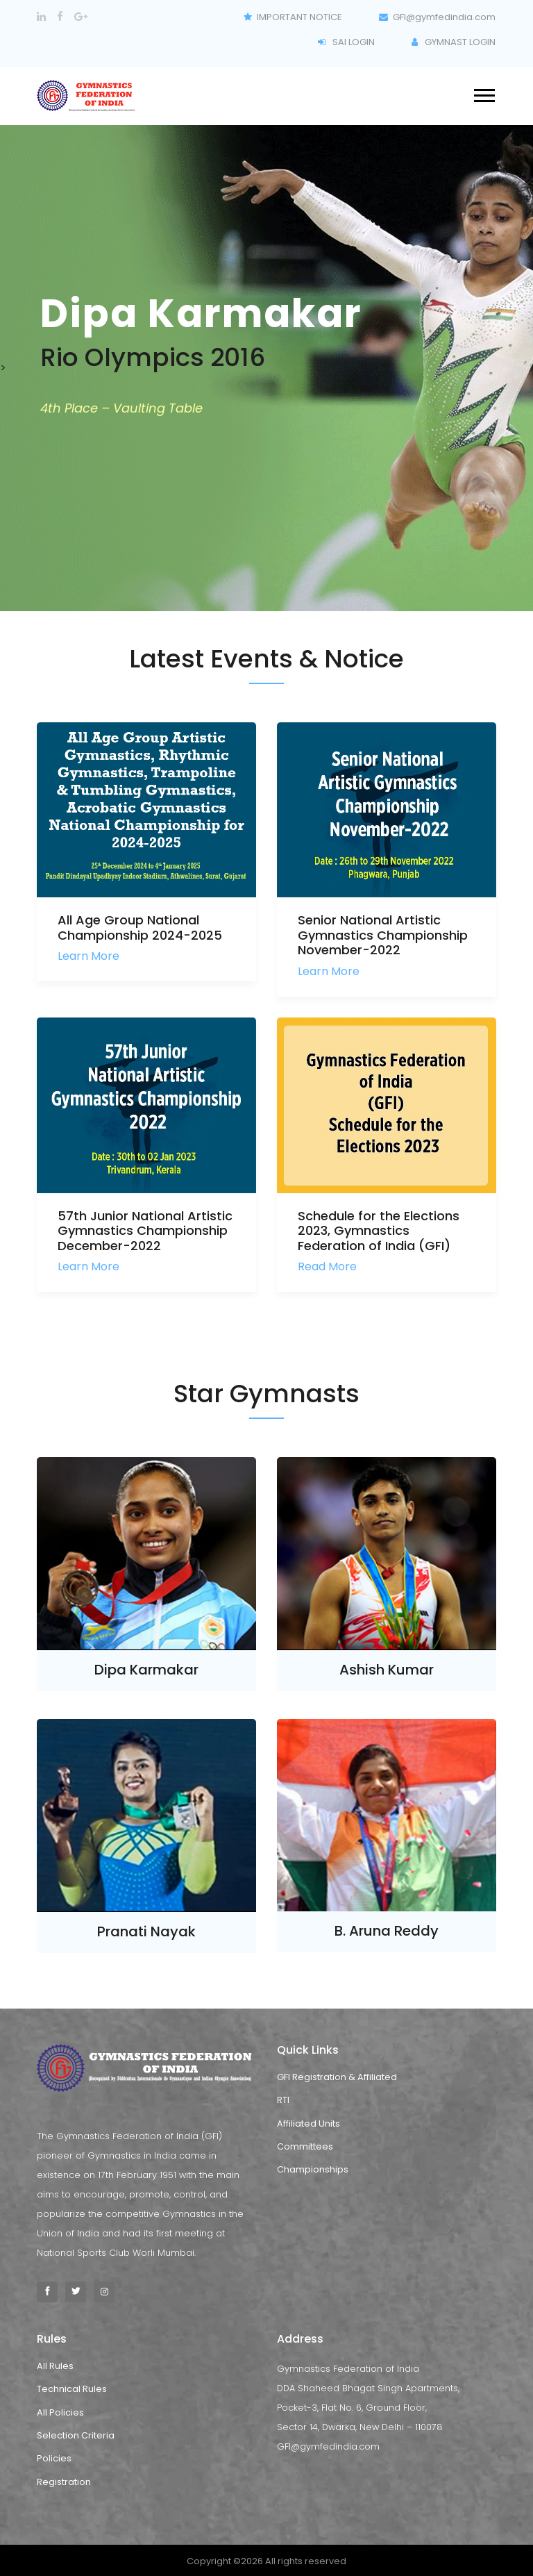 The image size is (533, 2576). Describe the element at coordinates (378, 1230) in the screenshot. I see `Schedule for the Elections 2023, Gymnastics Federation of India (GFI)` at that location.